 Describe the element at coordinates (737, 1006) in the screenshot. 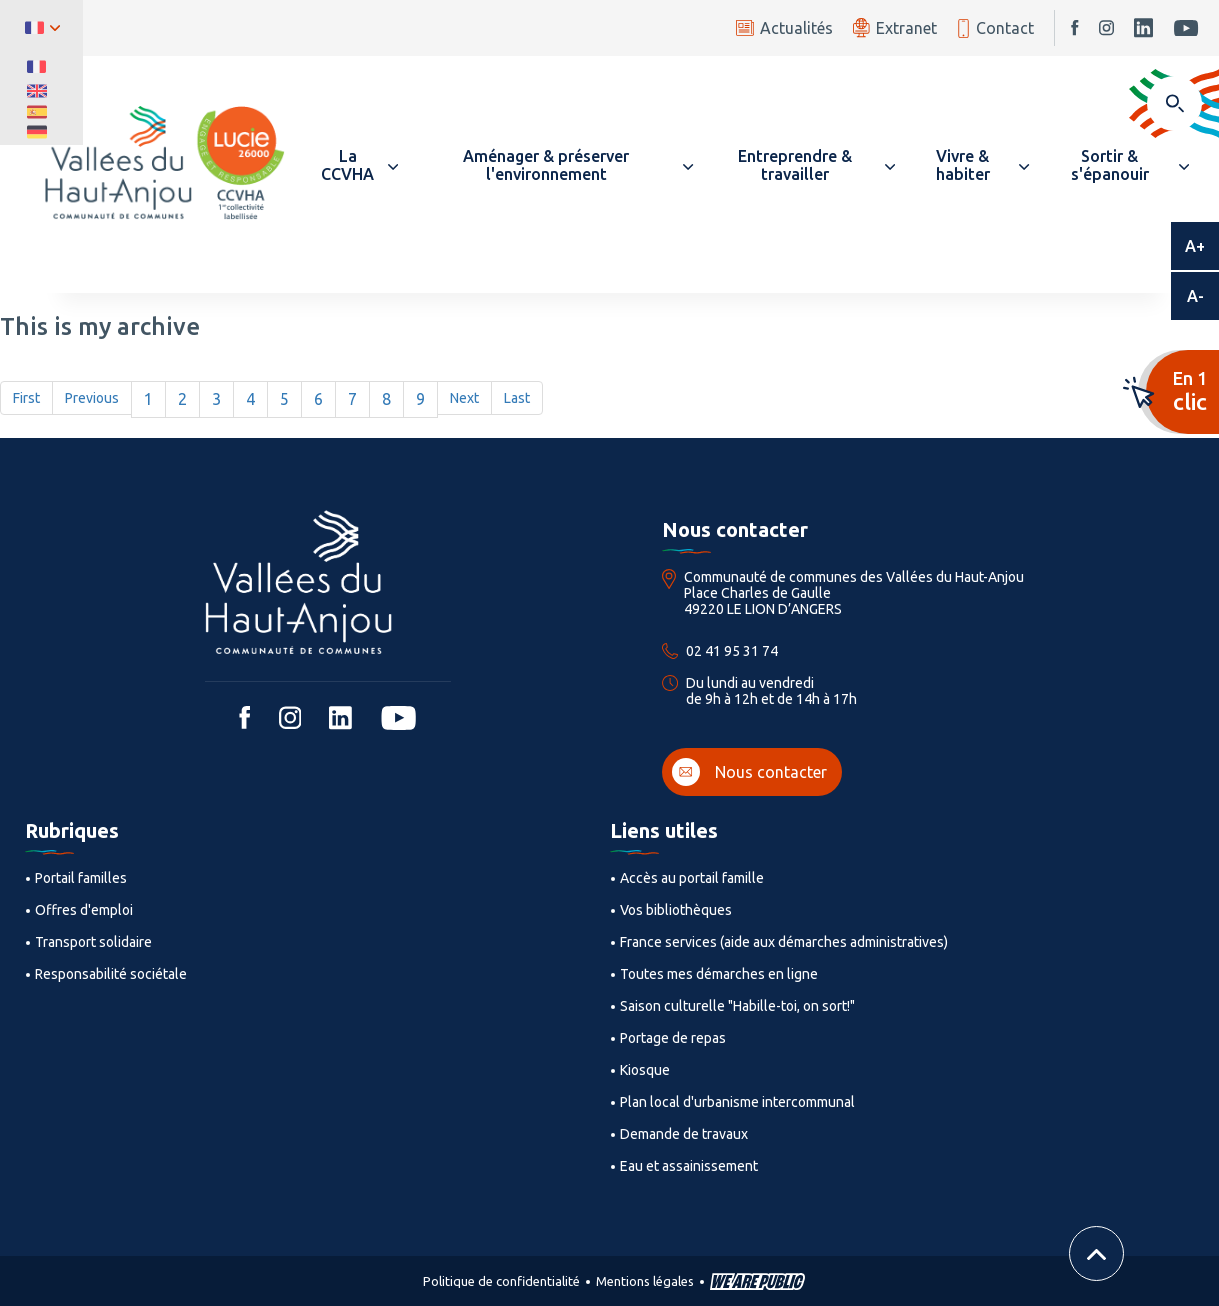

I see `Saison culturelle "Habille-toi, on sort!"` at that location.